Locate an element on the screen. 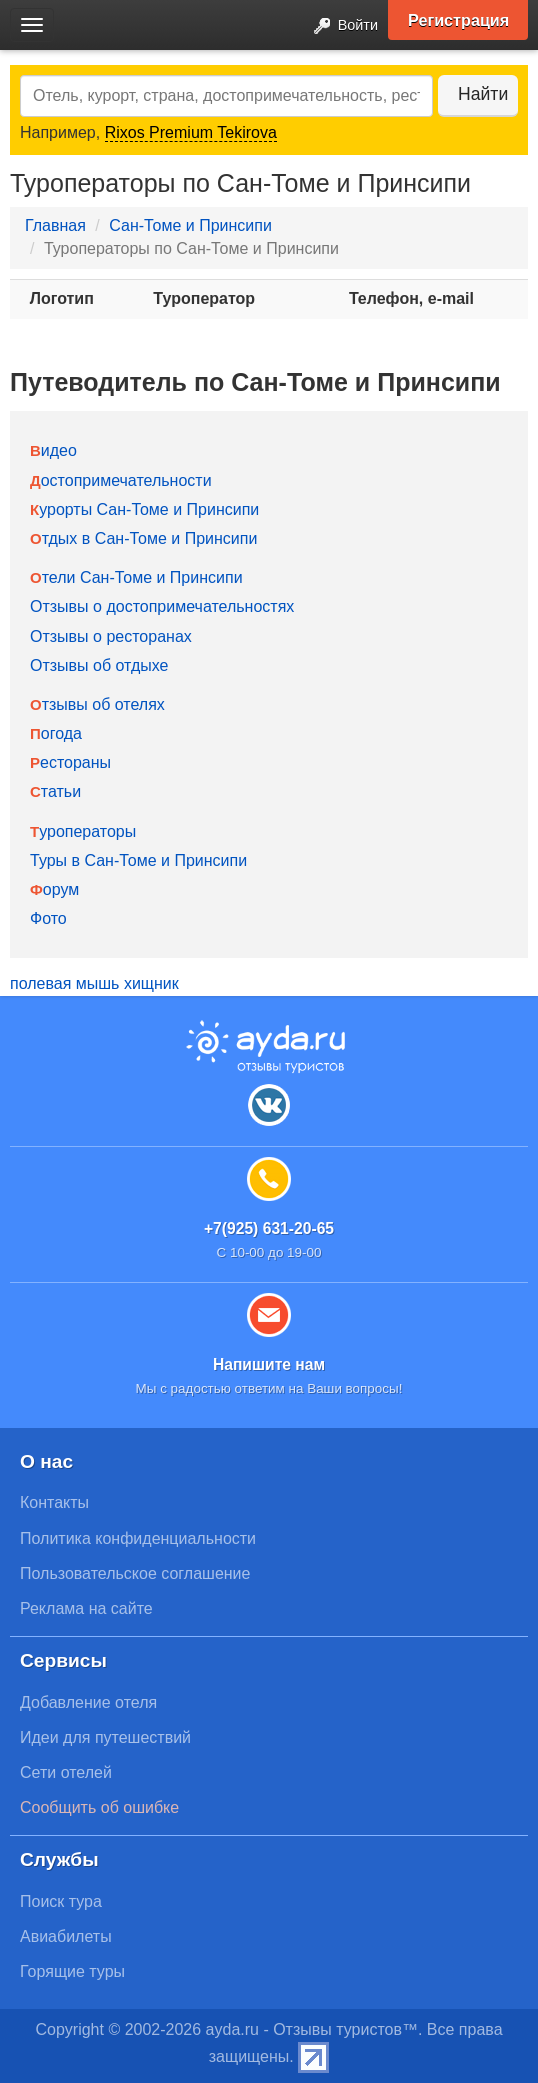 Image resolution: width=538 pixels, height=2083 pixels. Rixos Premium Tekirova is located at coordinates (191, 132).